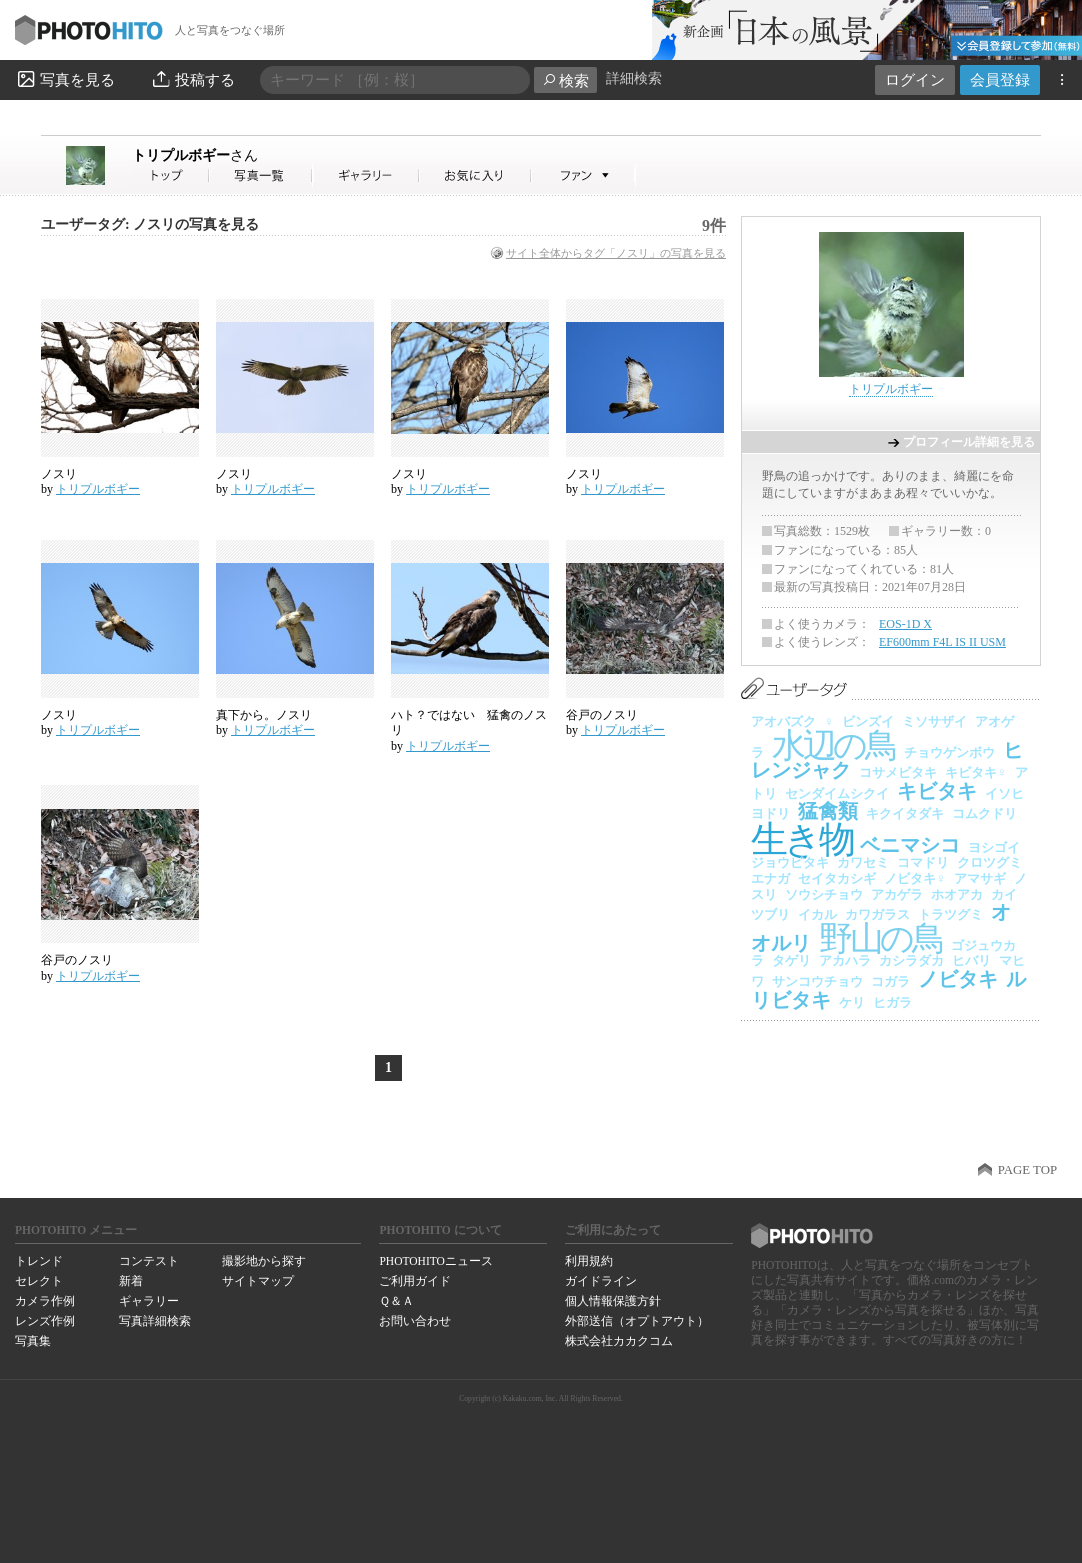 Image resolution: width=1082 pixels, height=1563 pixels. What do you see at coordinates (583, 175) in the screenshot?
I see `トリプルボギーさんのファン` at bounding box center [583, 175].